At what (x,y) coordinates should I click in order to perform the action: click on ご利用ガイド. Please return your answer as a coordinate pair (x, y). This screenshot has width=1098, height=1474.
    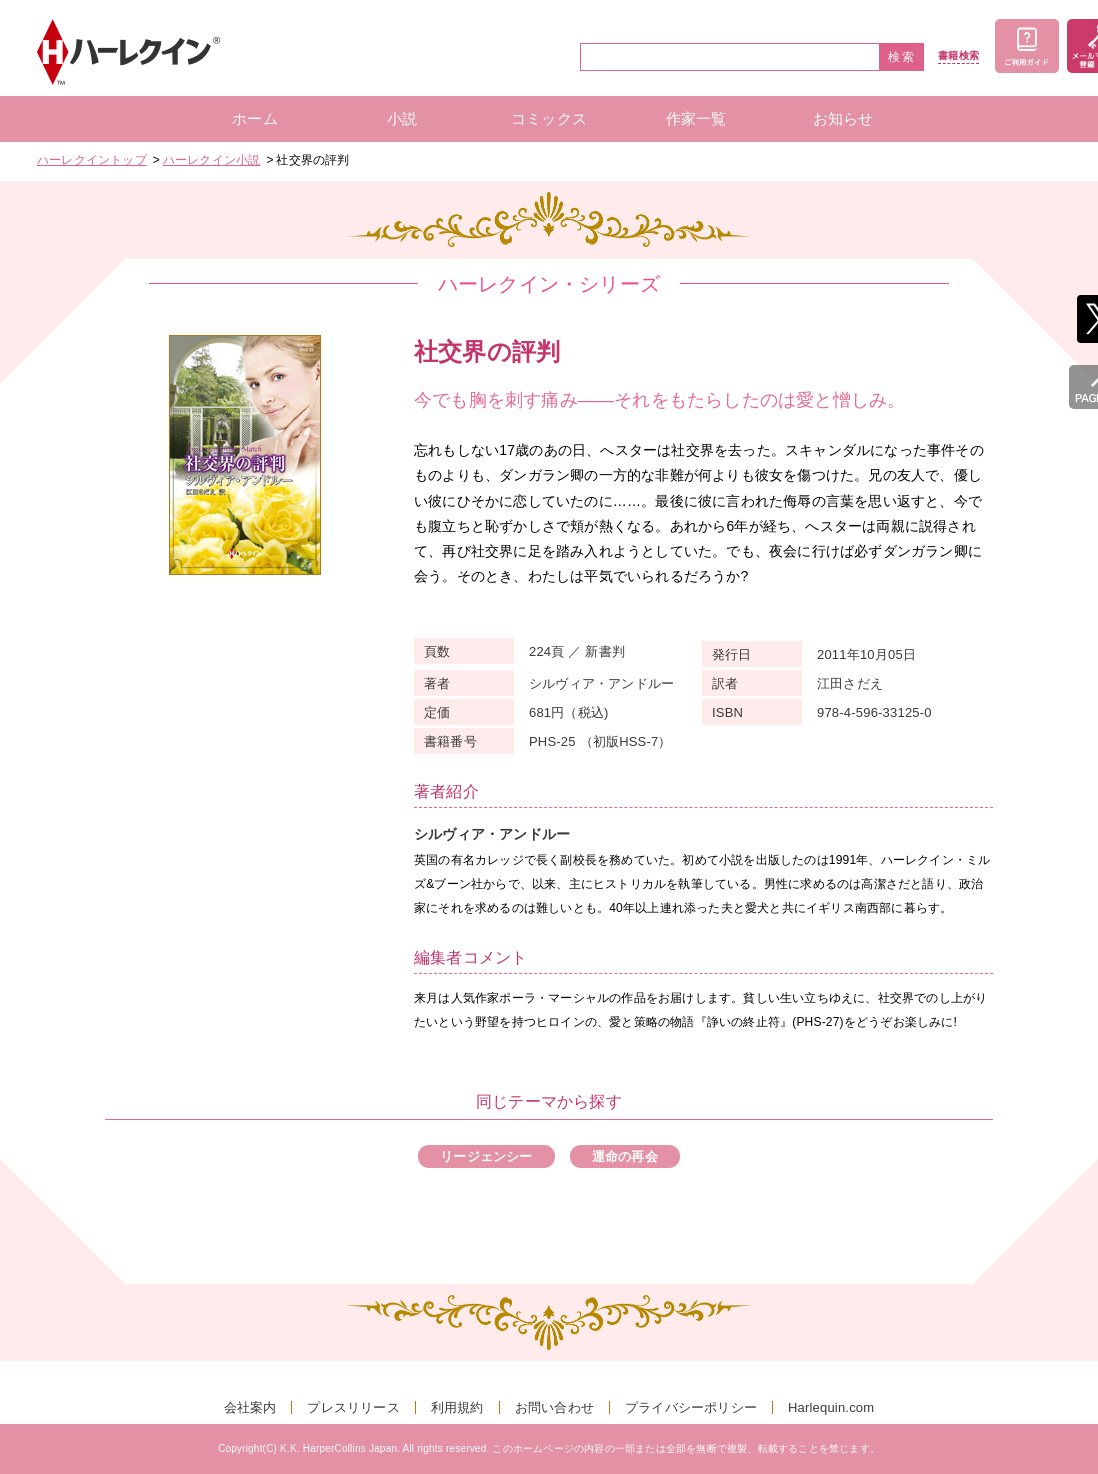
    Looking at the image, I should click on (1027, 46).